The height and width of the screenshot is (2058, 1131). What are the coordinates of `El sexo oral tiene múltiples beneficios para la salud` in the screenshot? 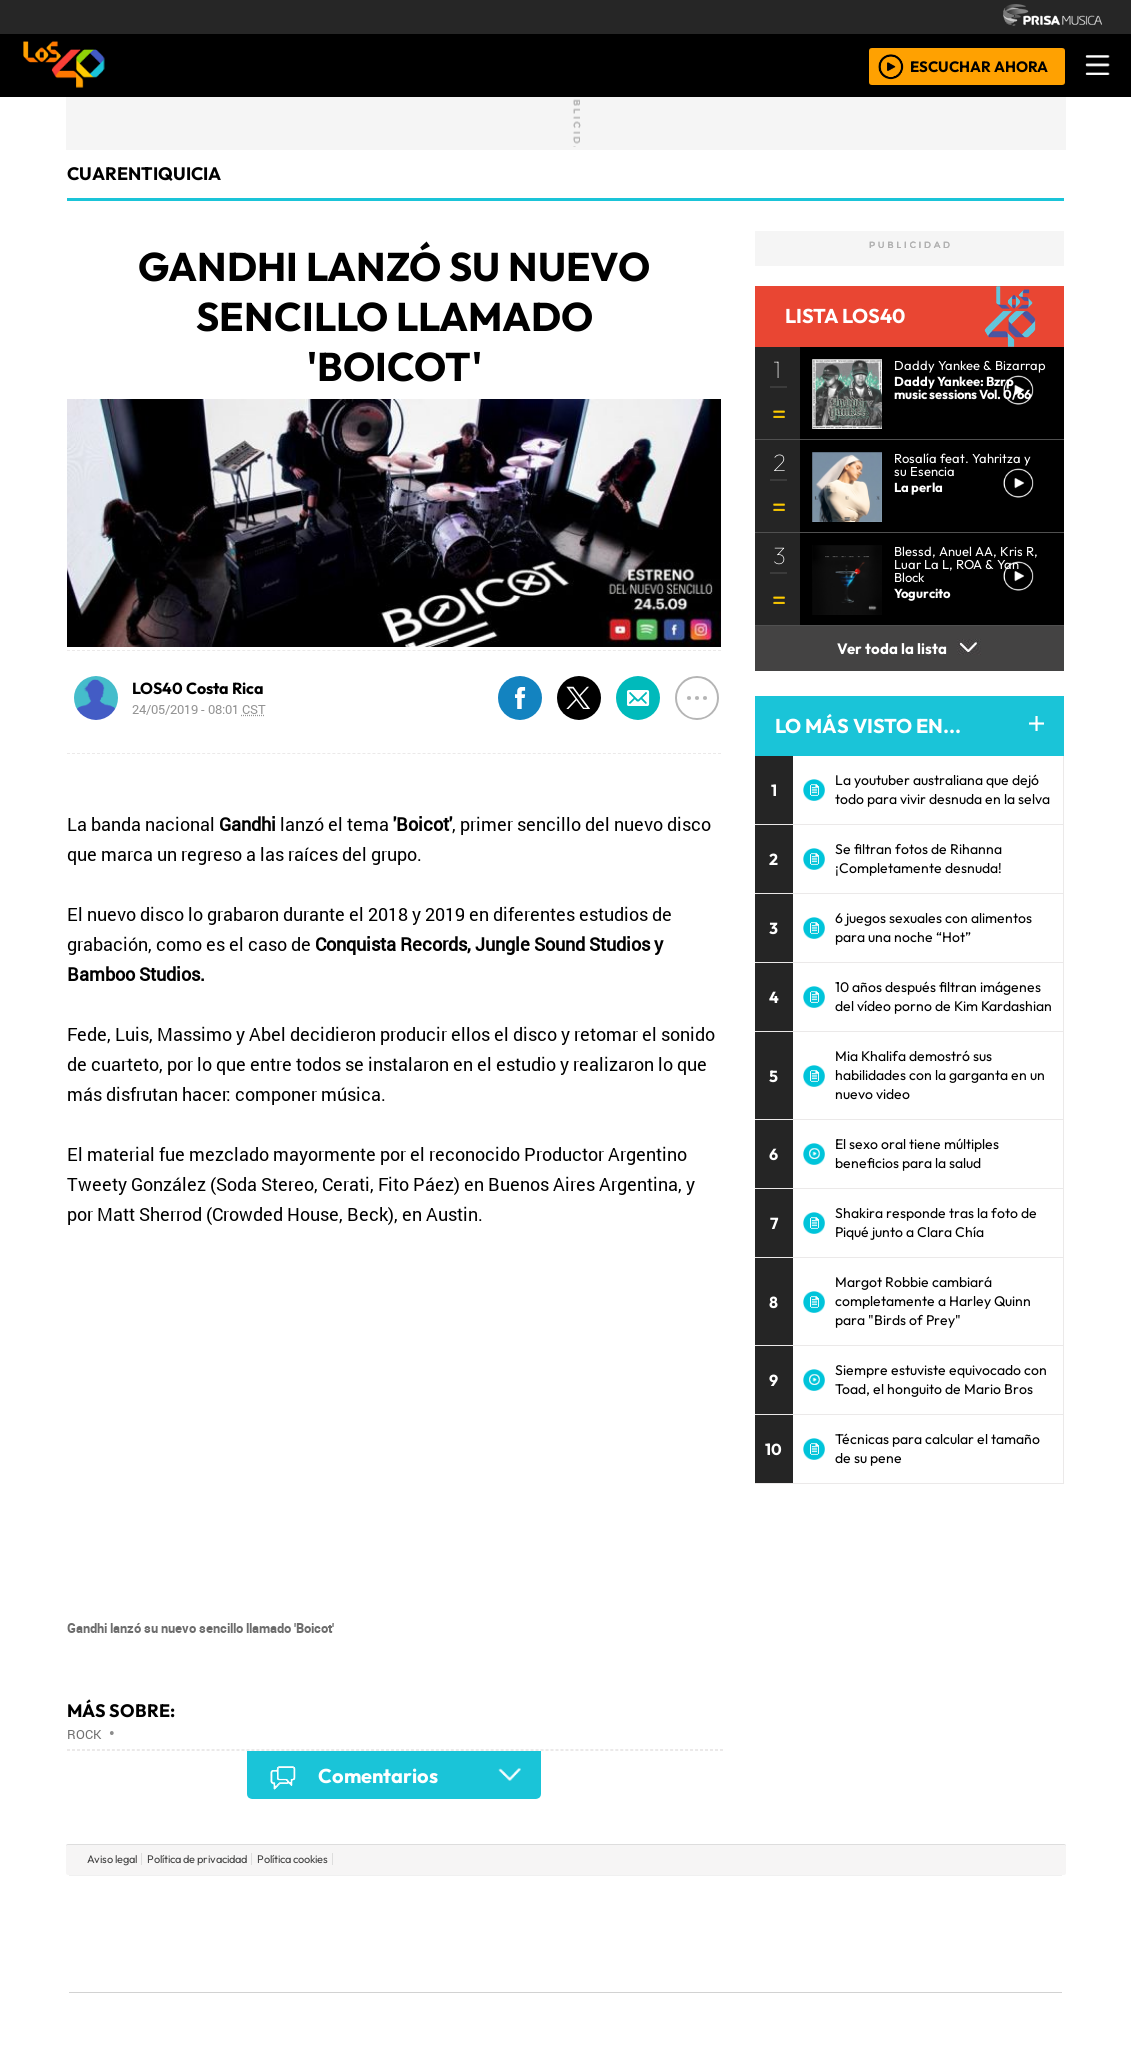 It's located at (917, 1153).